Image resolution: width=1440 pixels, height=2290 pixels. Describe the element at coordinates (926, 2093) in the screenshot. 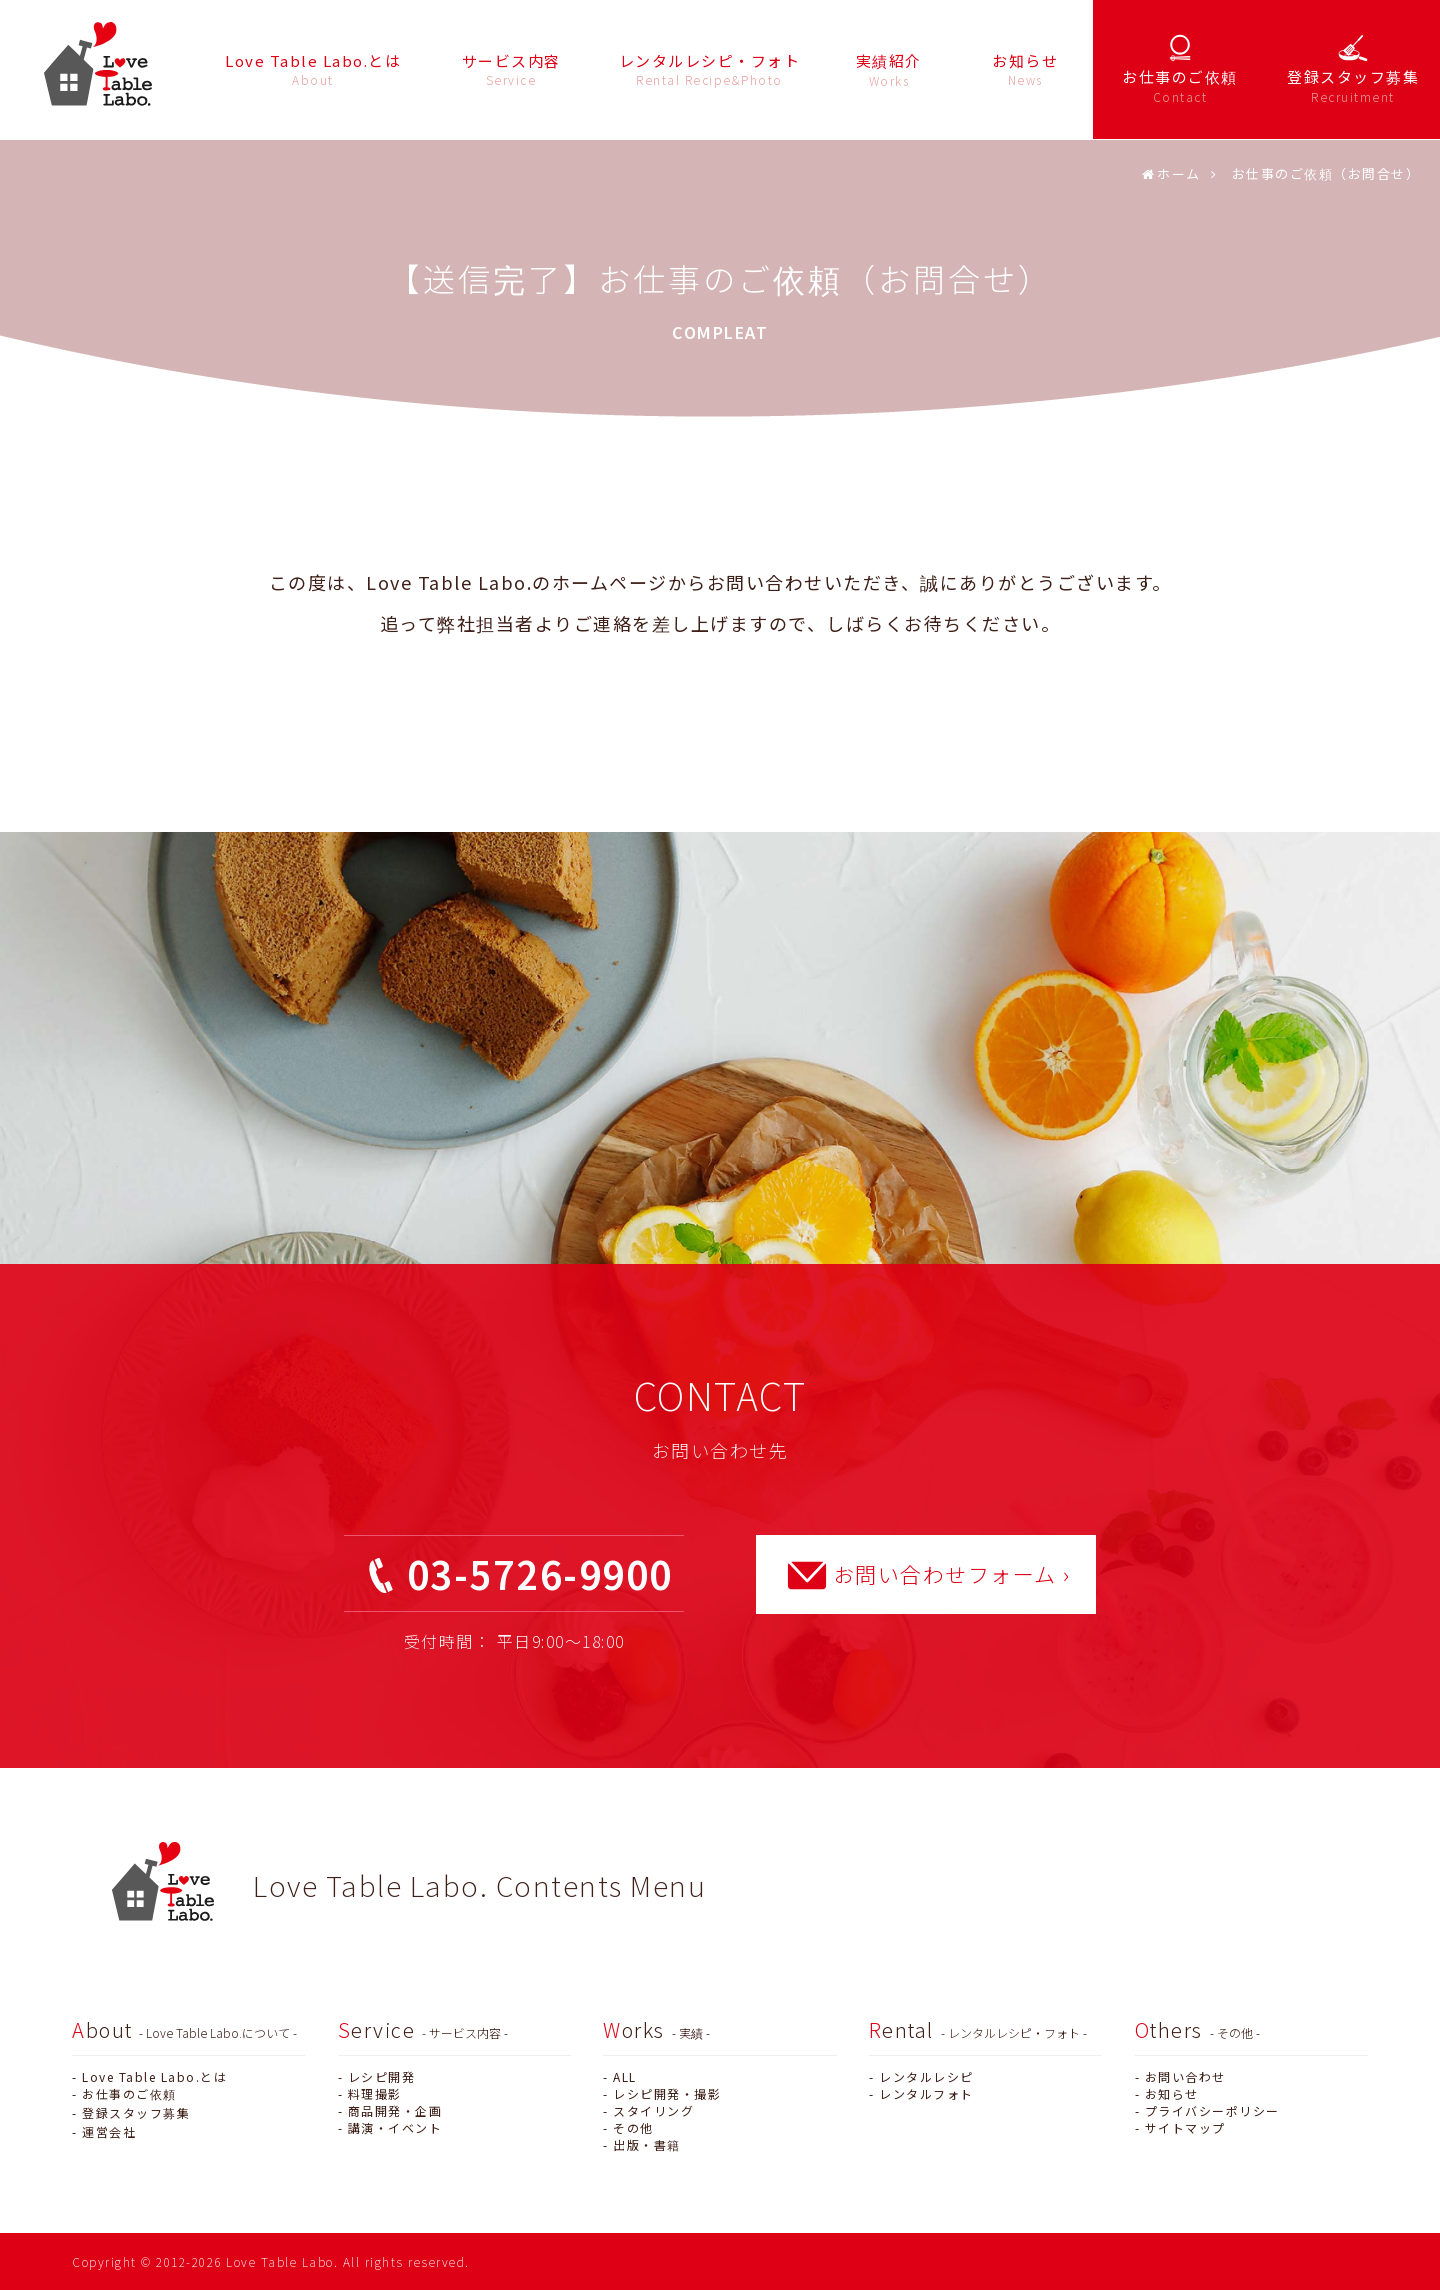

I see `レンタルフォト` at that location.